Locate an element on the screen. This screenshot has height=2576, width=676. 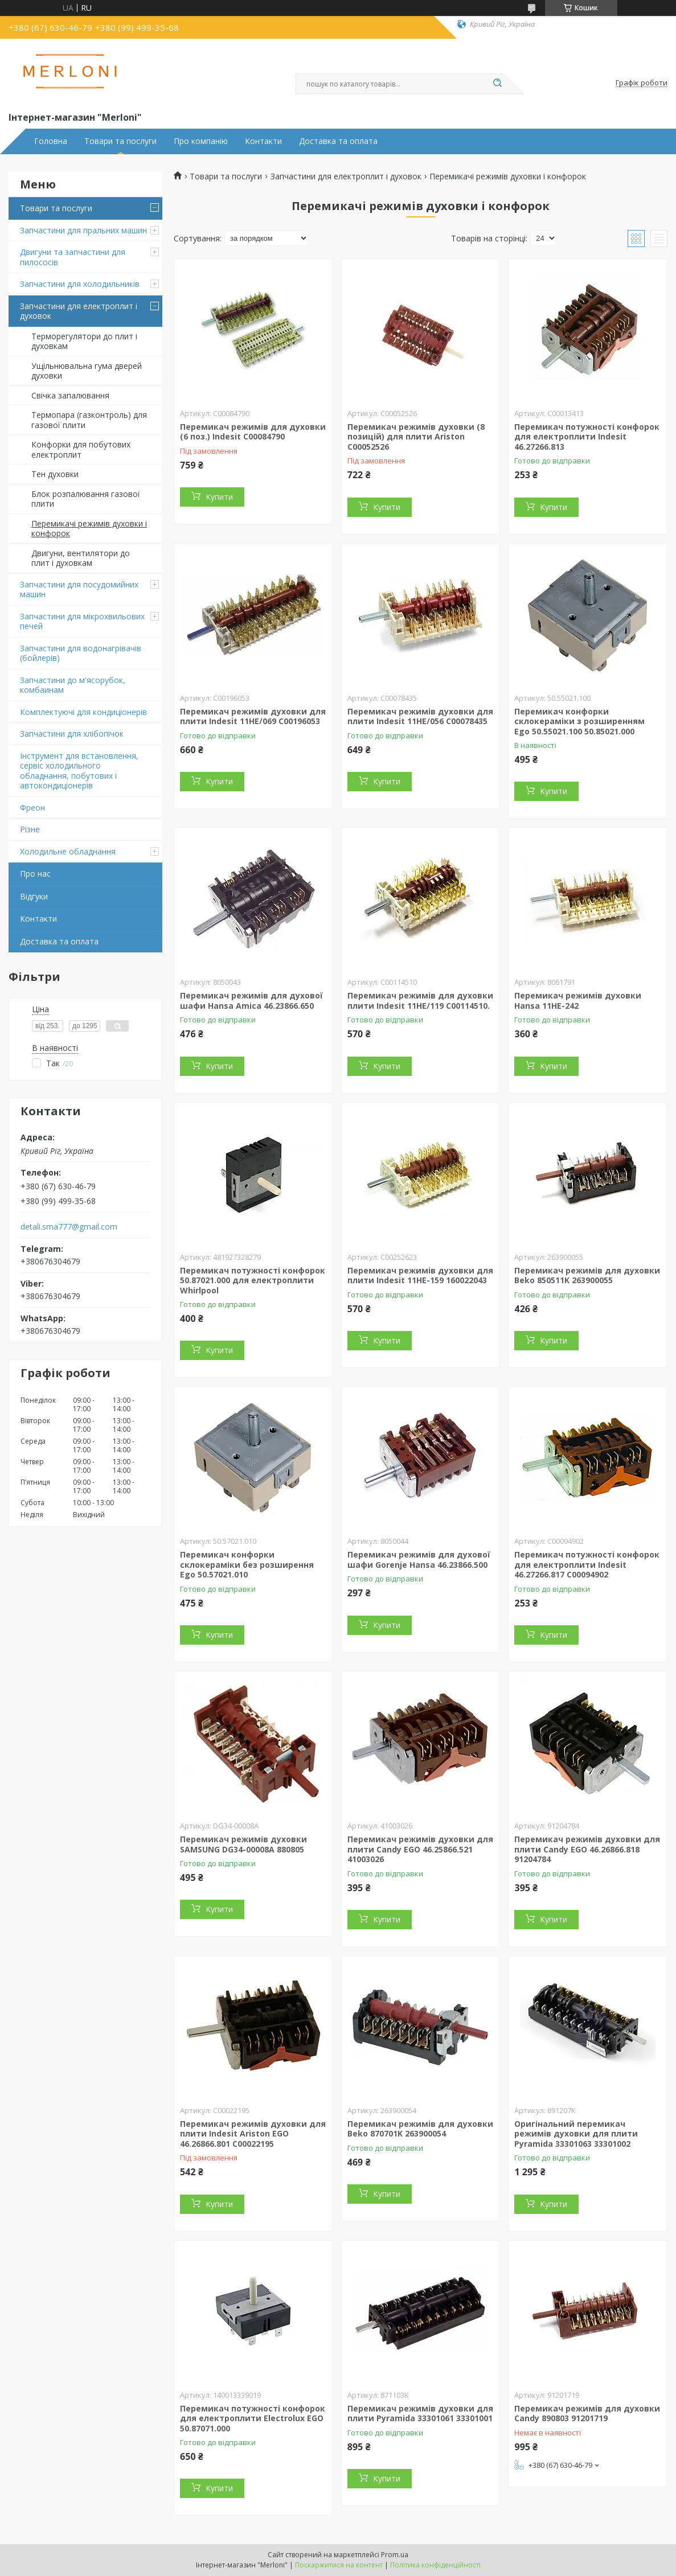
Перемикач потужності конфорок 50.87021.000 для електроплити Whirlpool is located at coordinates (252, 1280).